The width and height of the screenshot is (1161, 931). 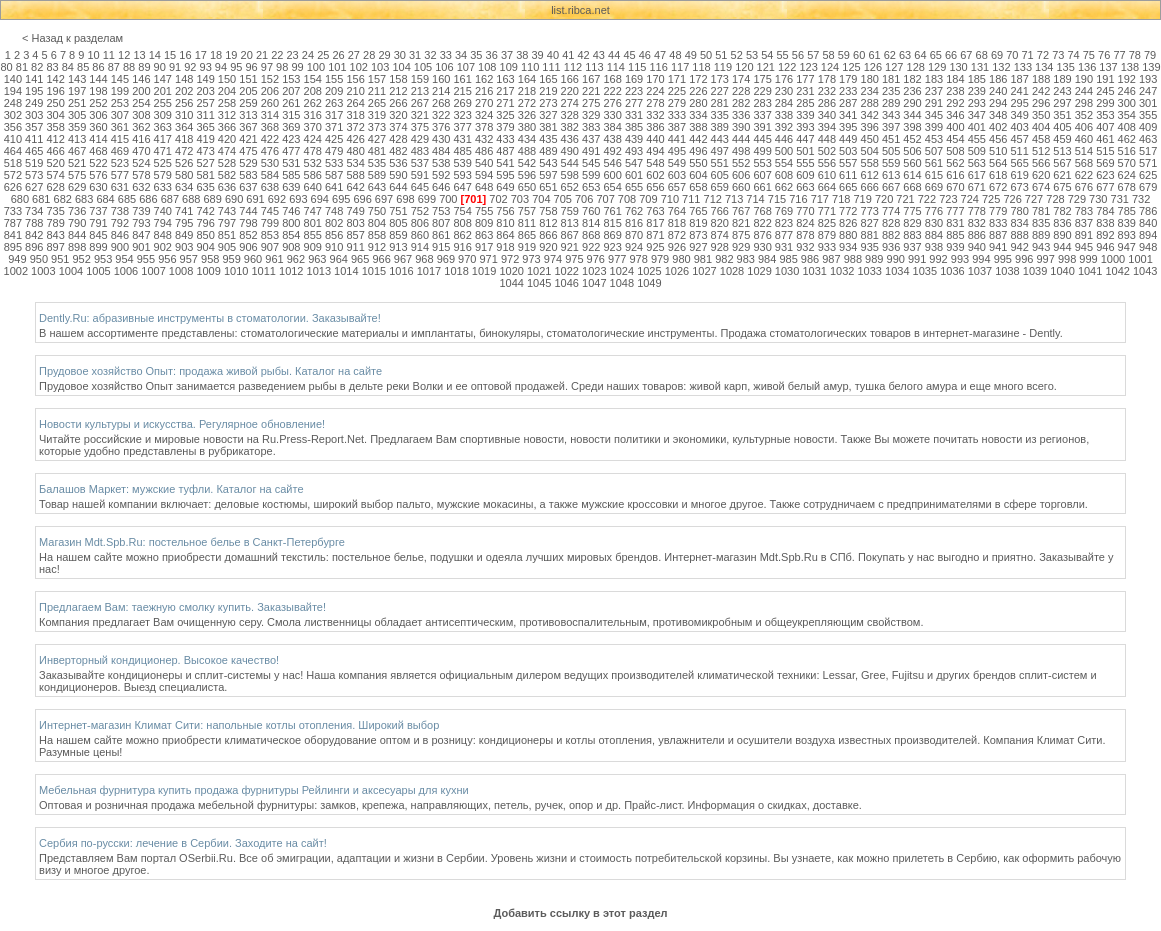 I want to click on 391, so click(x=762, y=127).